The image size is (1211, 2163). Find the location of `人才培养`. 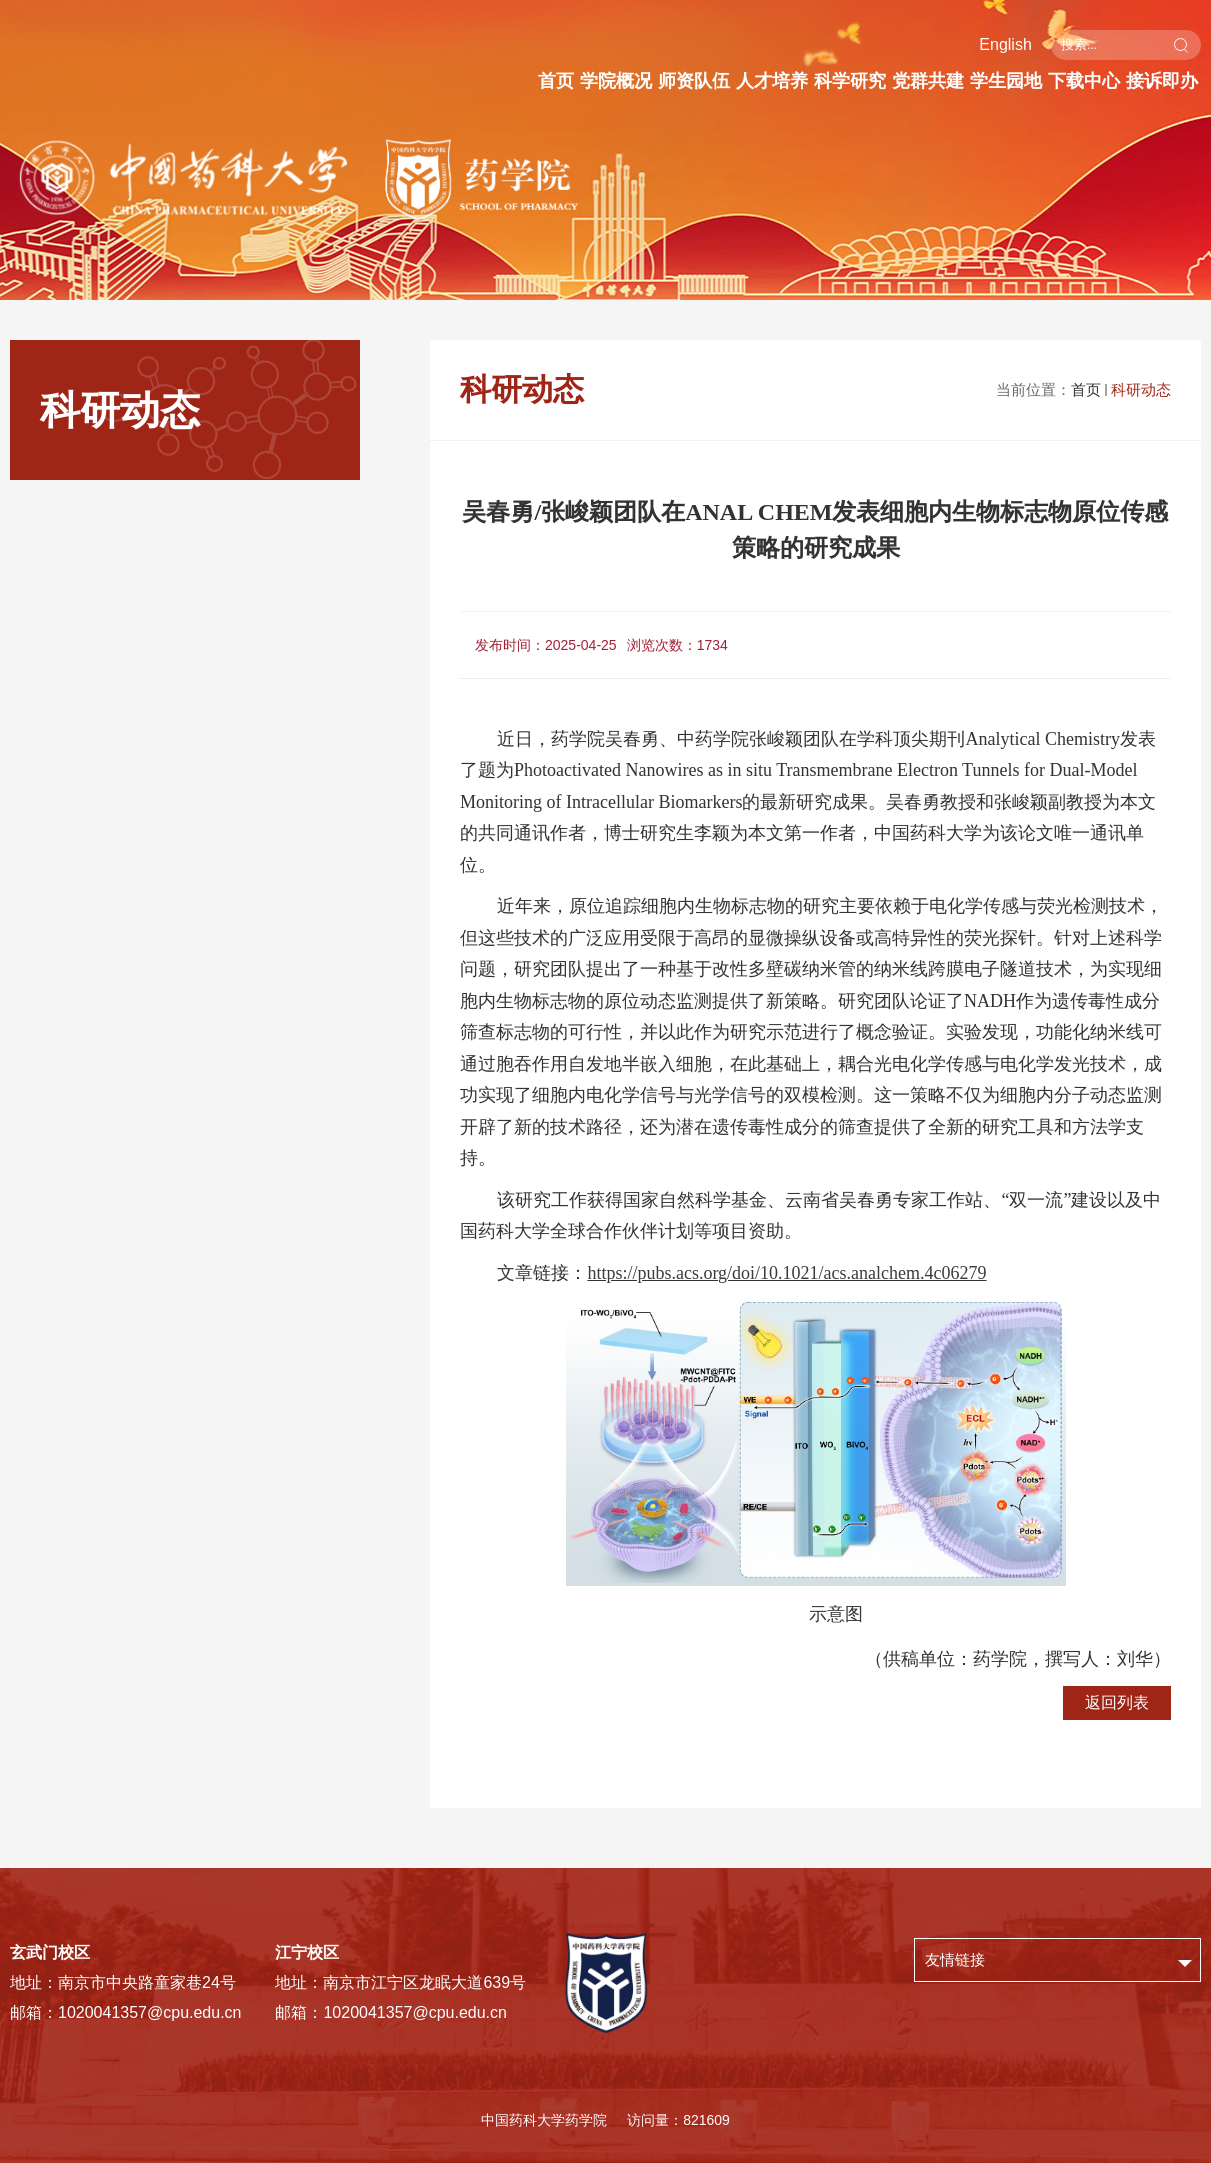

人才培养 is located at coordinates (772, 81).